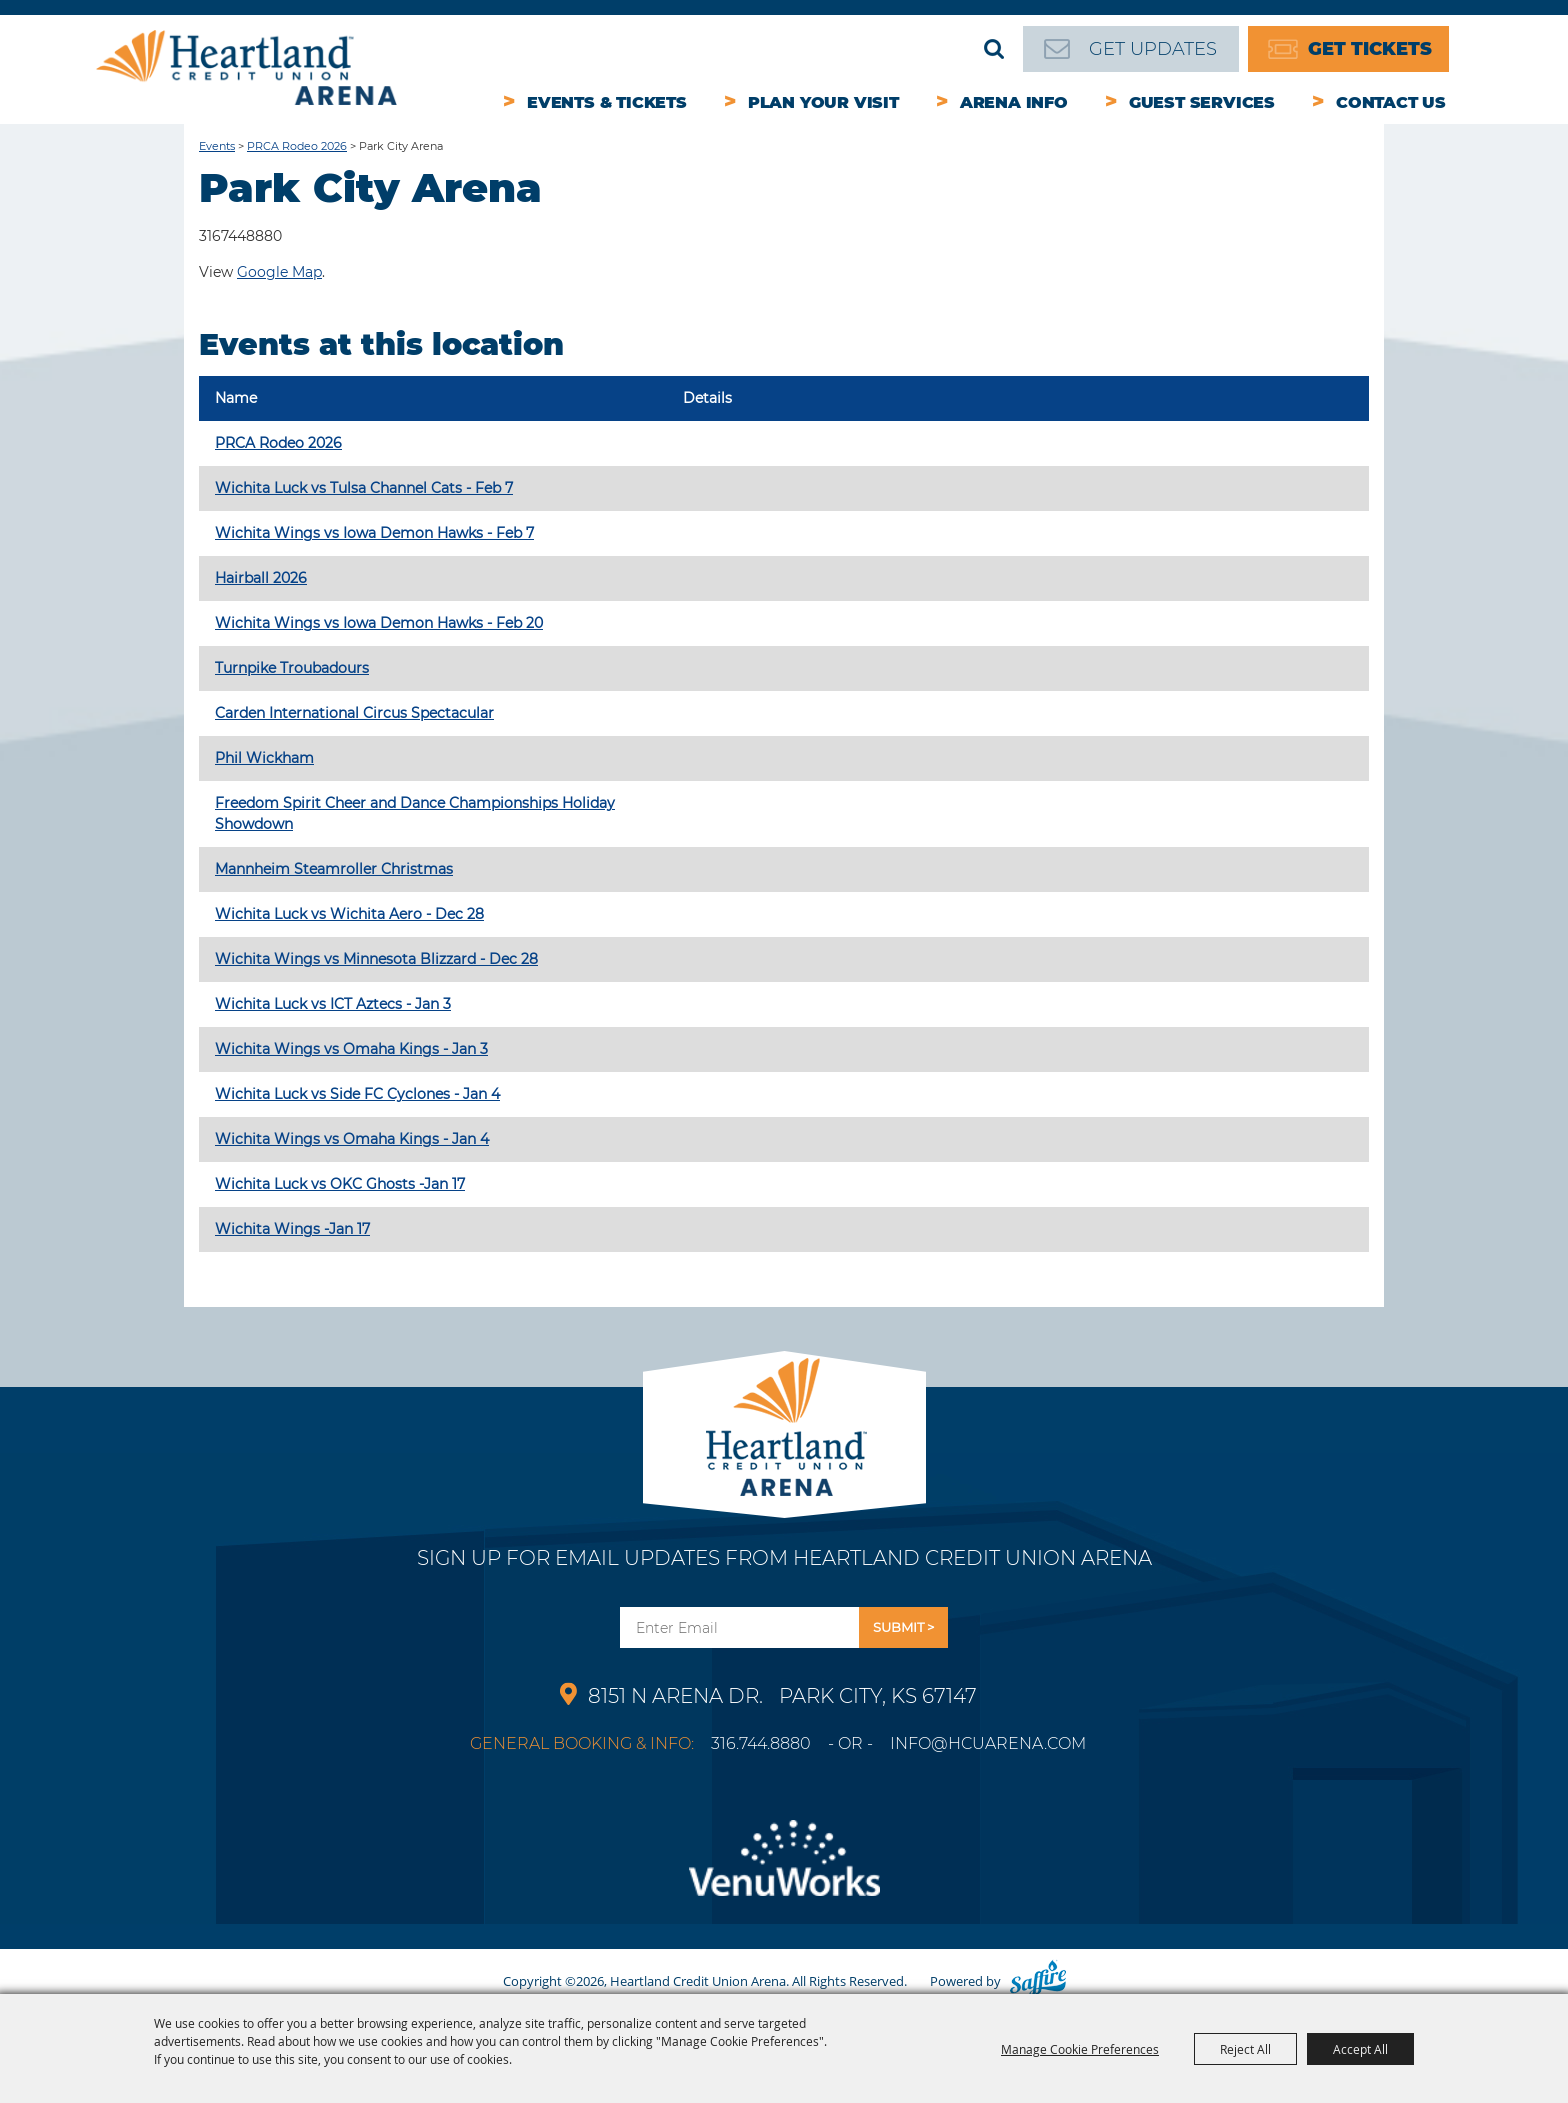 This screenshot has height=2103, width=1568. I want to click on Hairball 2026, so click(261, 578).